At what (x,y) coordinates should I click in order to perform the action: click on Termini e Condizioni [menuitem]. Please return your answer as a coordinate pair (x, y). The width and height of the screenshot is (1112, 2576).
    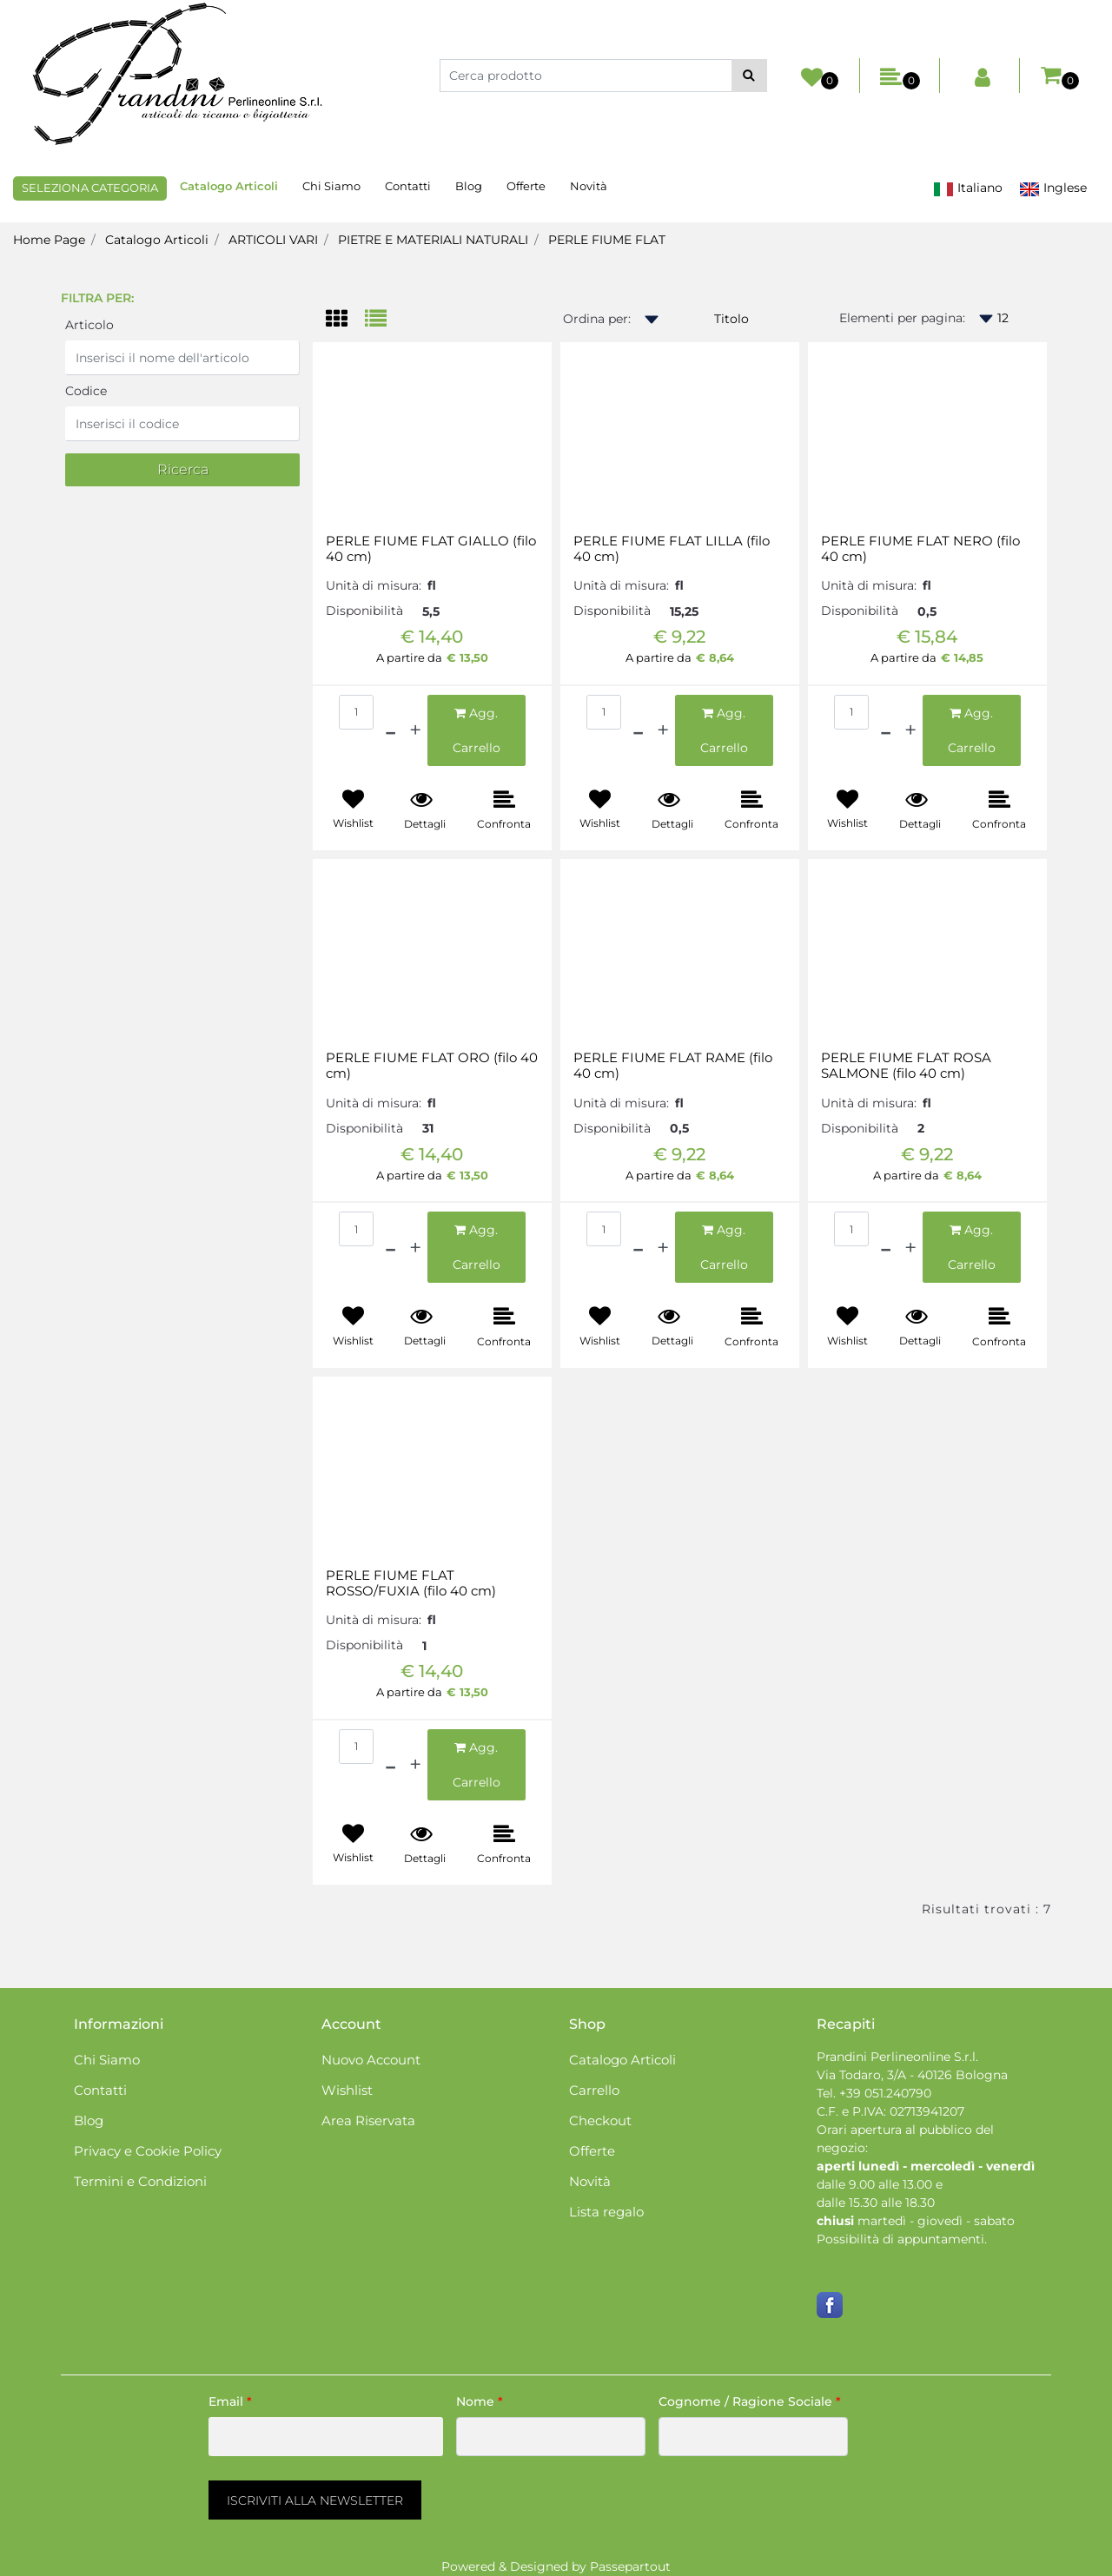
    Looking at the image, I should click on (140, 2181).